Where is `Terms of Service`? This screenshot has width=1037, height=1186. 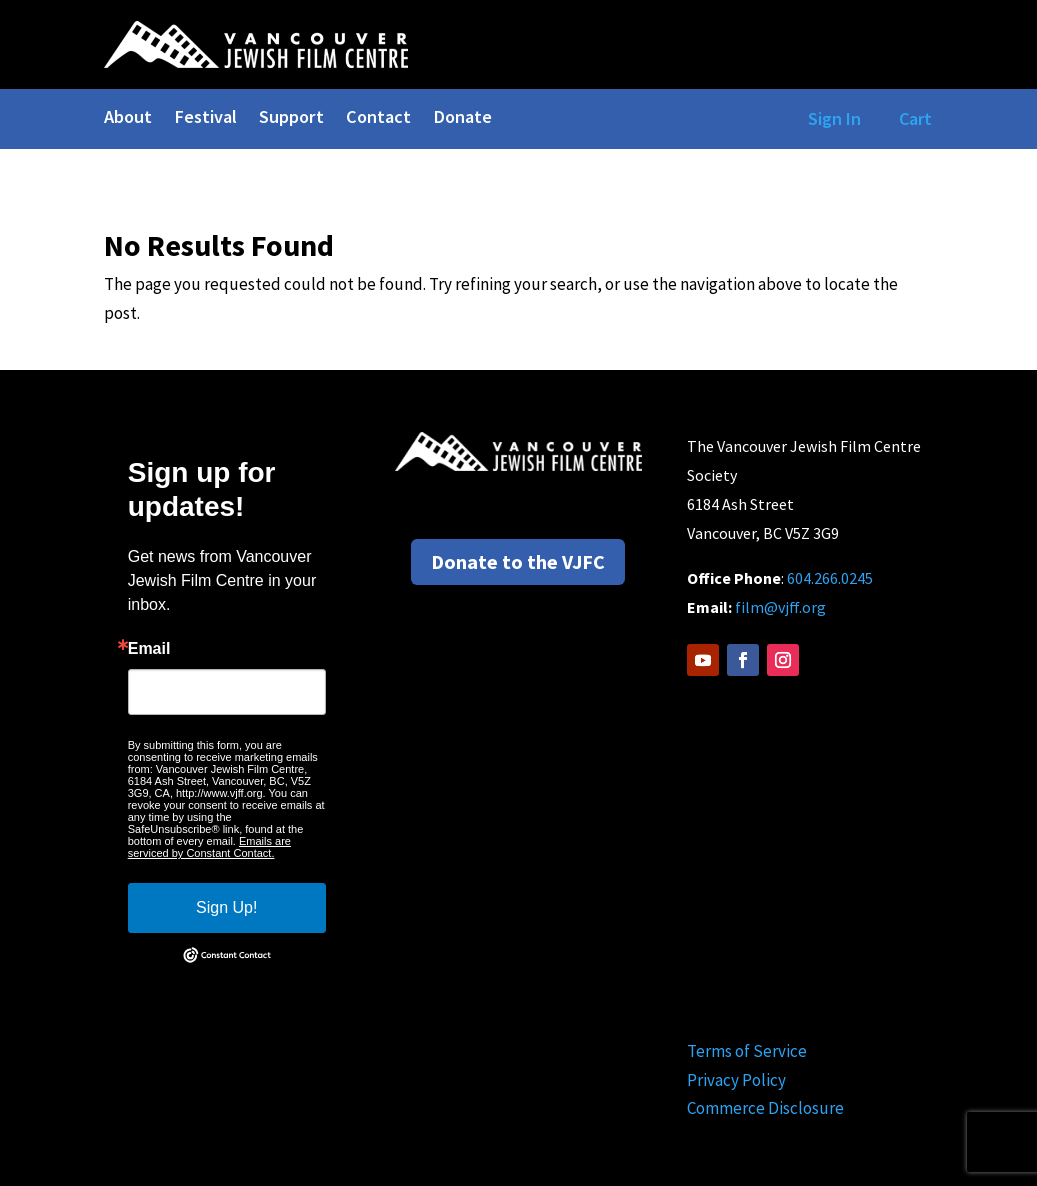 Terms of Service is located at coordinates (747, 1051).